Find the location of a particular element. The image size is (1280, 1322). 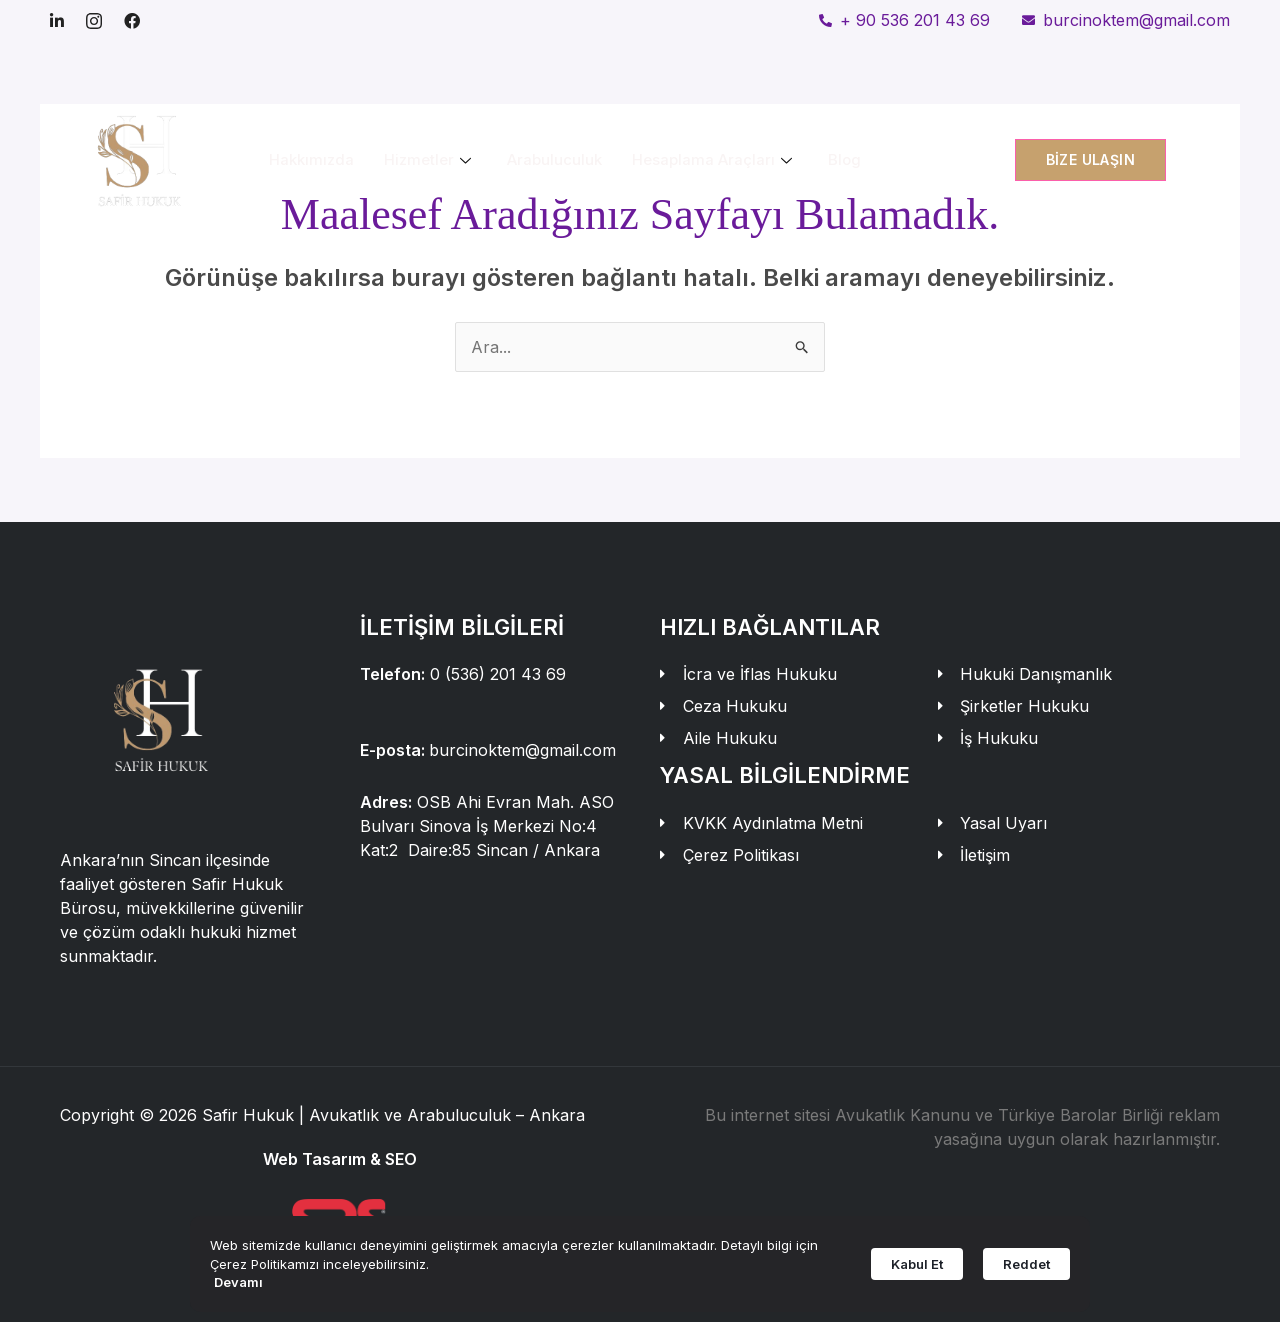

Hizmetler is located at coordinates (427, 159).